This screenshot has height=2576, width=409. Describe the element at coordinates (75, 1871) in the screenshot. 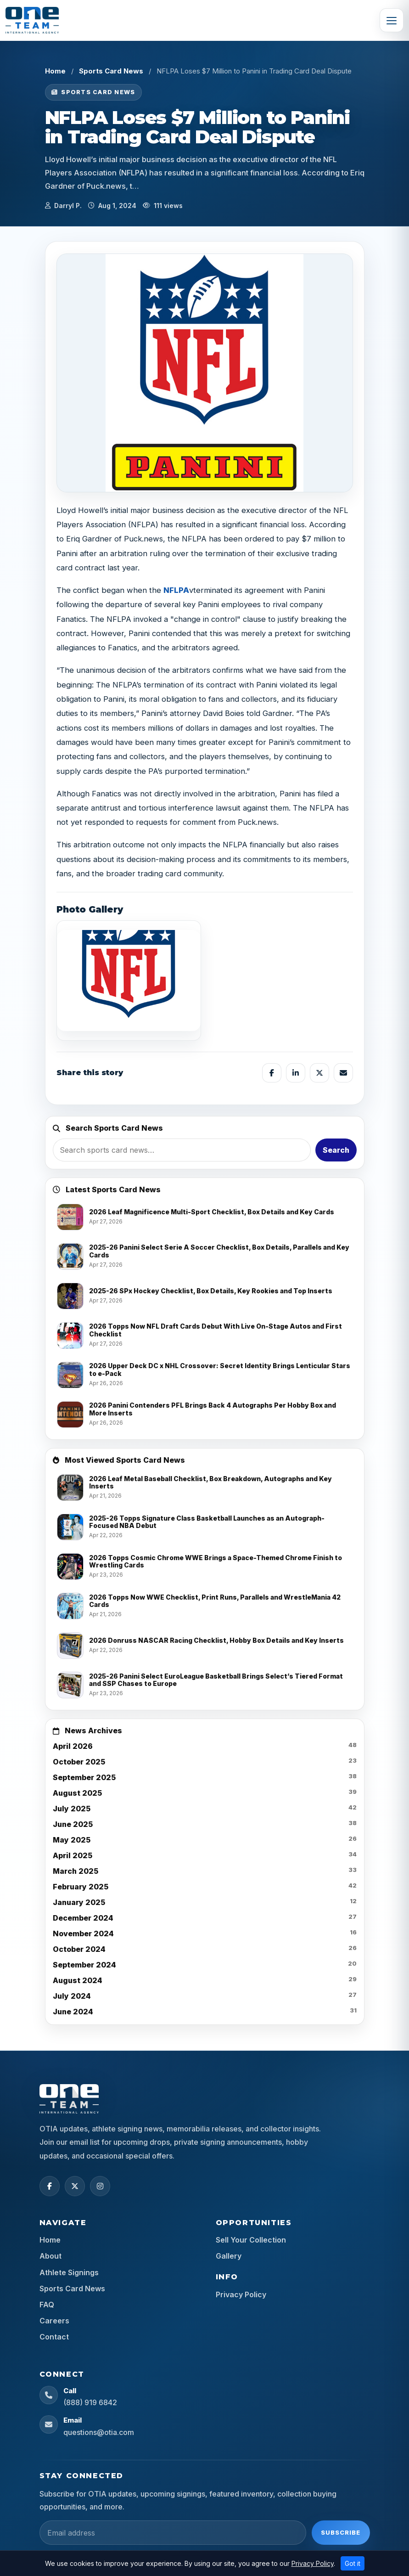

I see `March 2025` at that location.